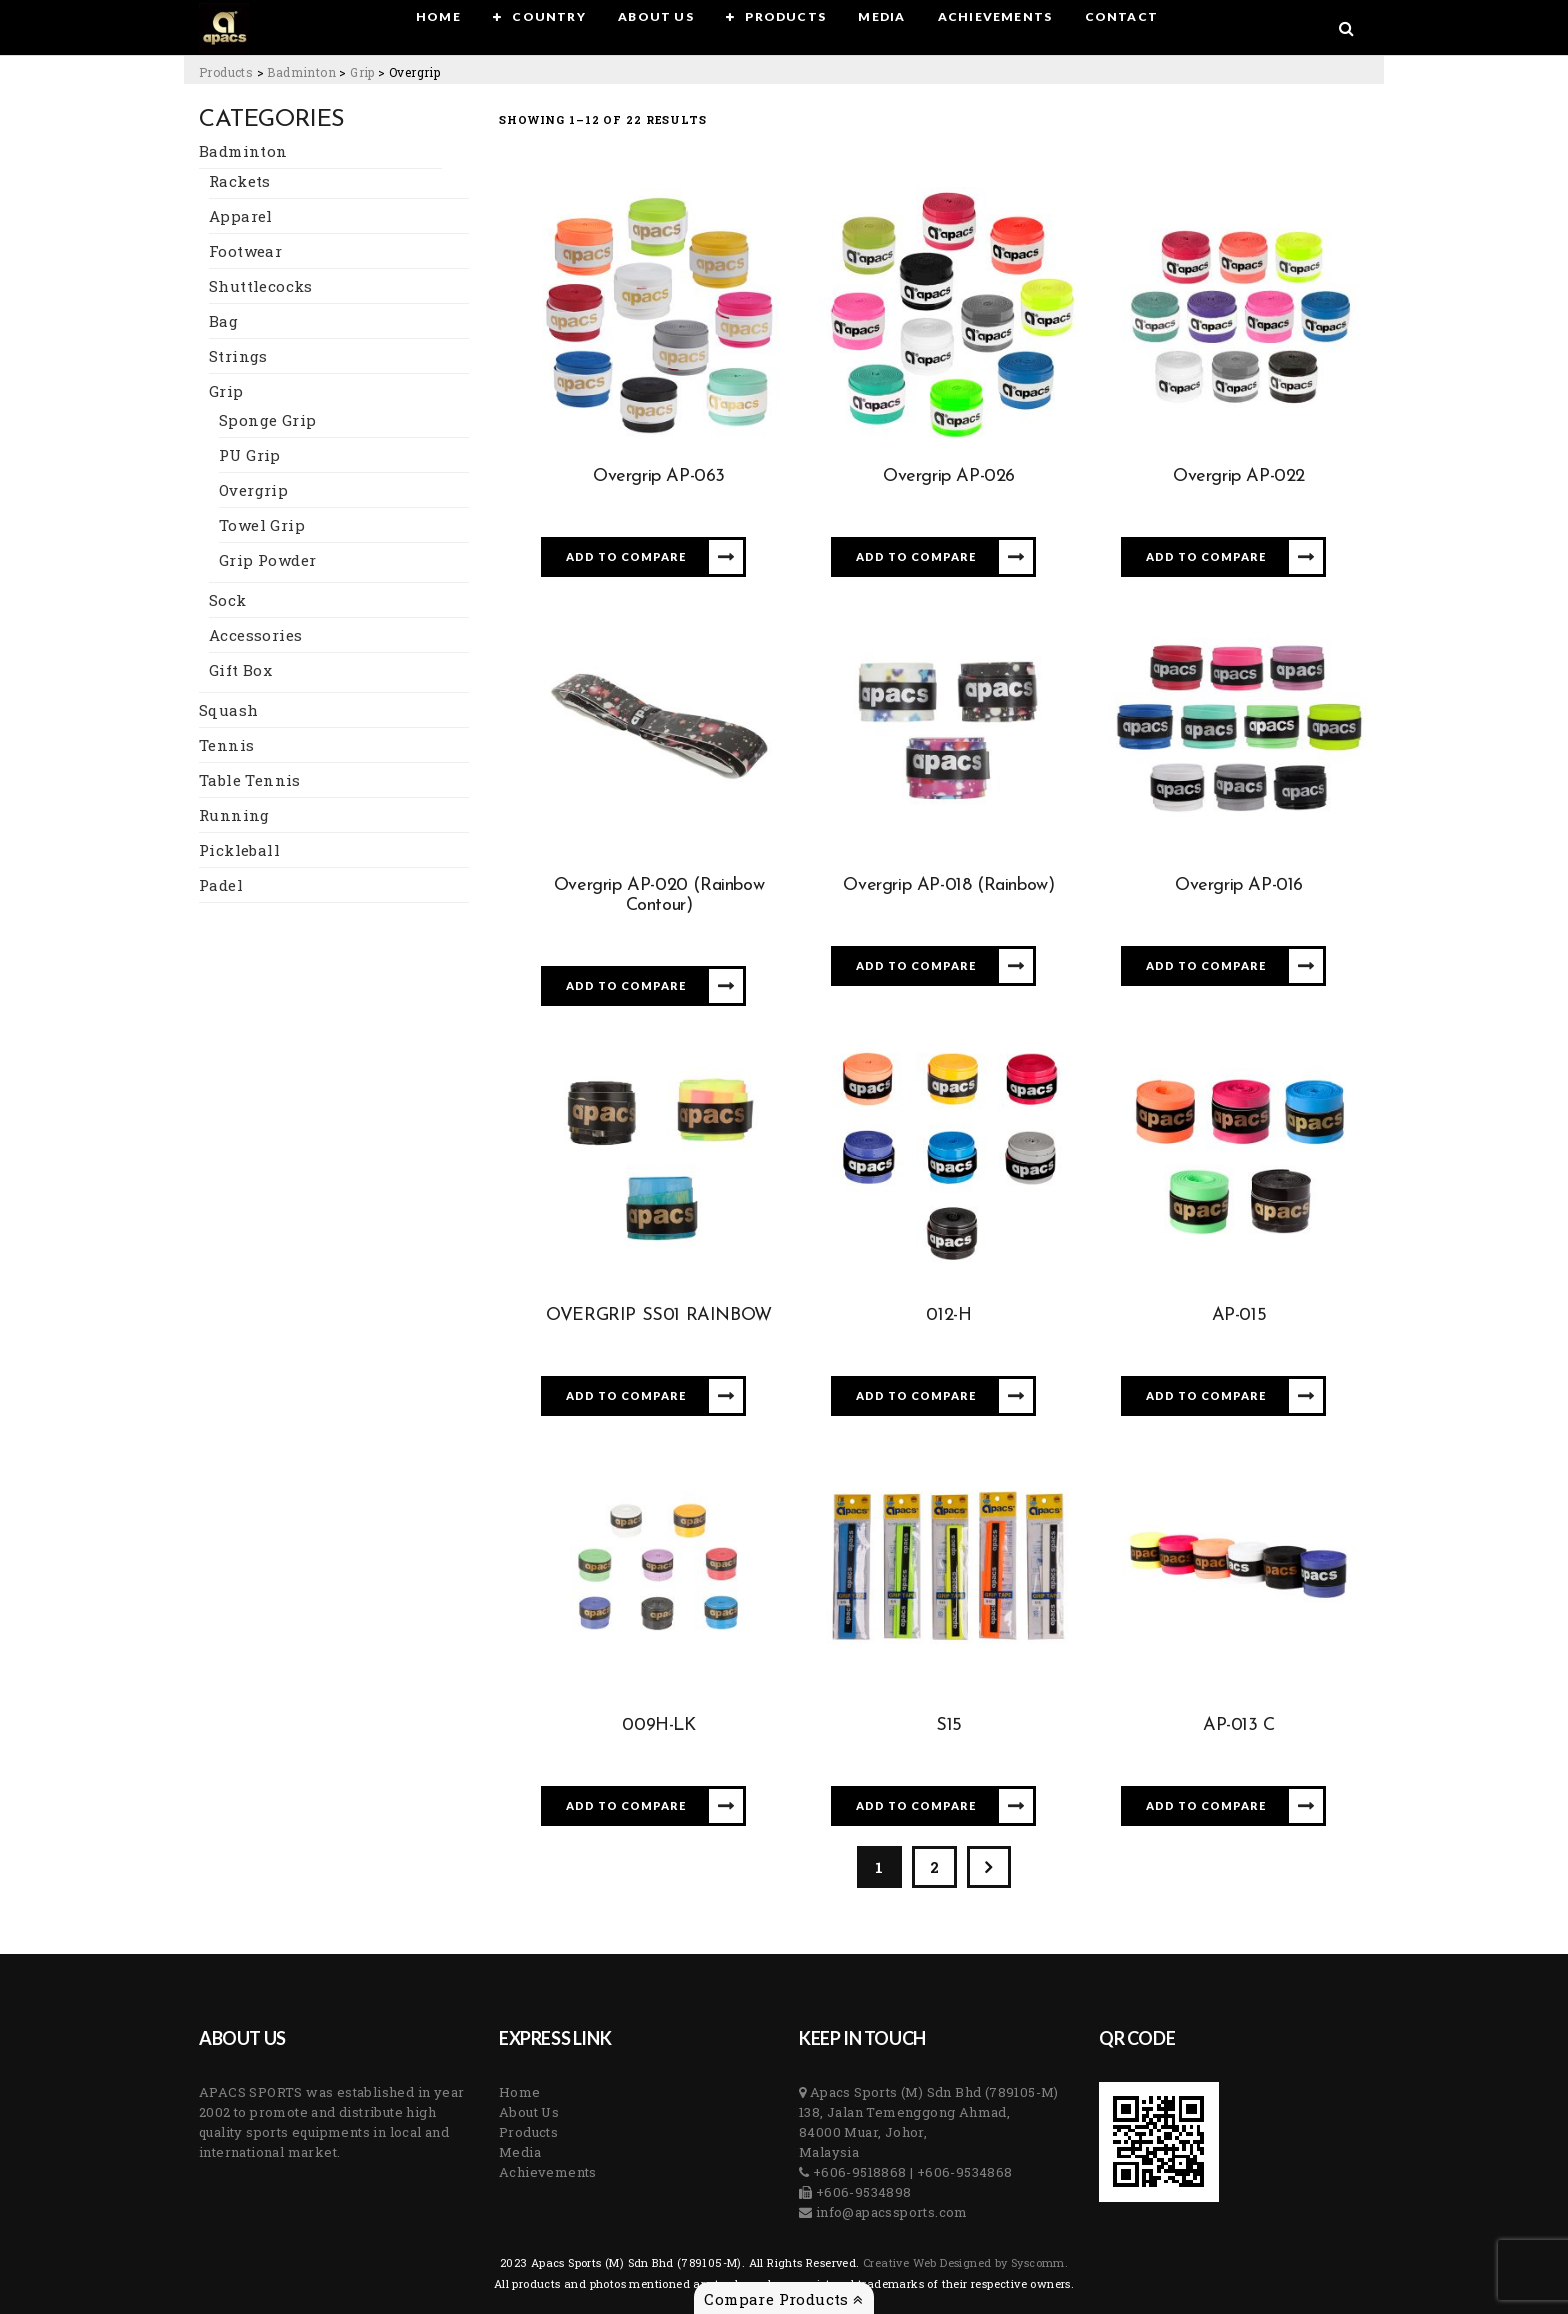 The width and height of the screenshot is (1568, 2314). What do you see at coordinates (238, 356) in the screenshot?
I see `Strings` at bounding box center [238, 356].